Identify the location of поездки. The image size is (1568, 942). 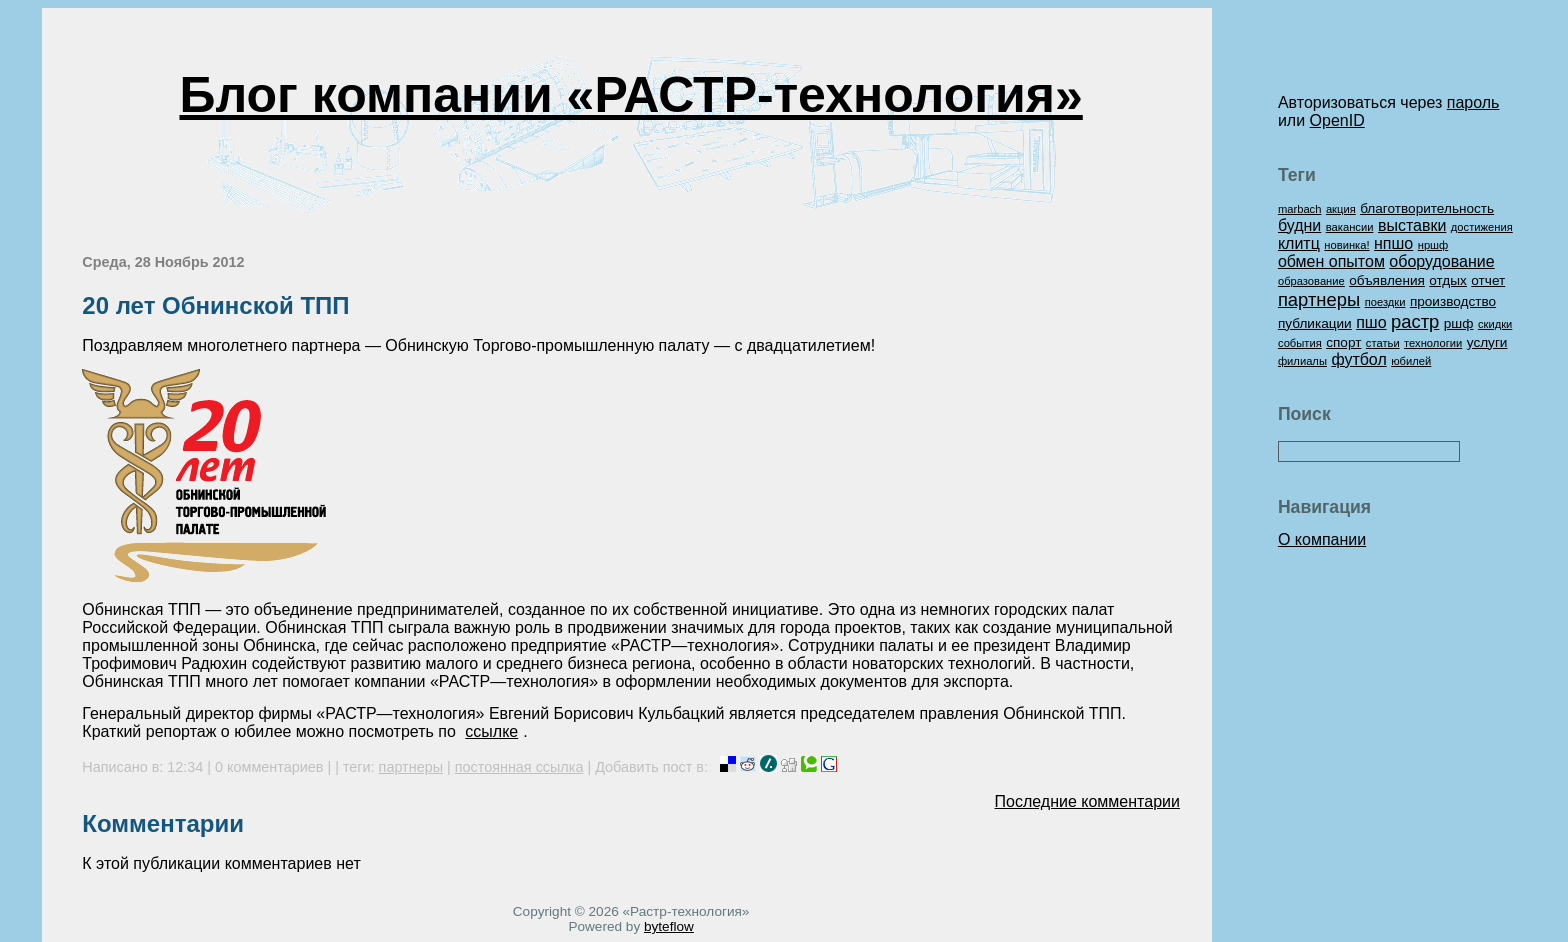
(1385, 302).